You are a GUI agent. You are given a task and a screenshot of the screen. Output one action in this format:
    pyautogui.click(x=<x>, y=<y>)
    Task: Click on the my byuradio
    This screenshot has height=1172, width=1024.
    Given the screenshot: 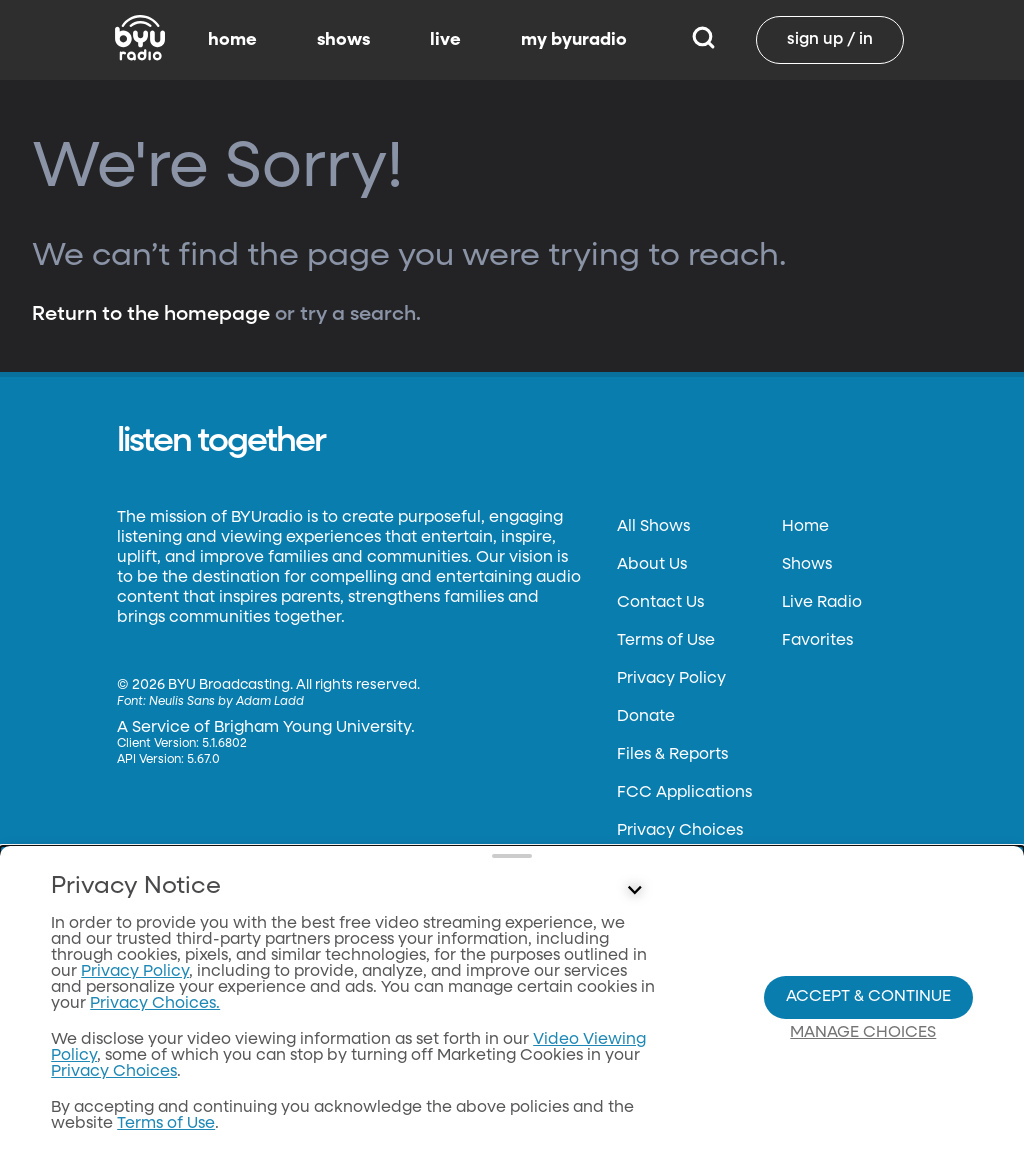 What is the action you would take?
    pyautogui.click(x=574, y=40)
    